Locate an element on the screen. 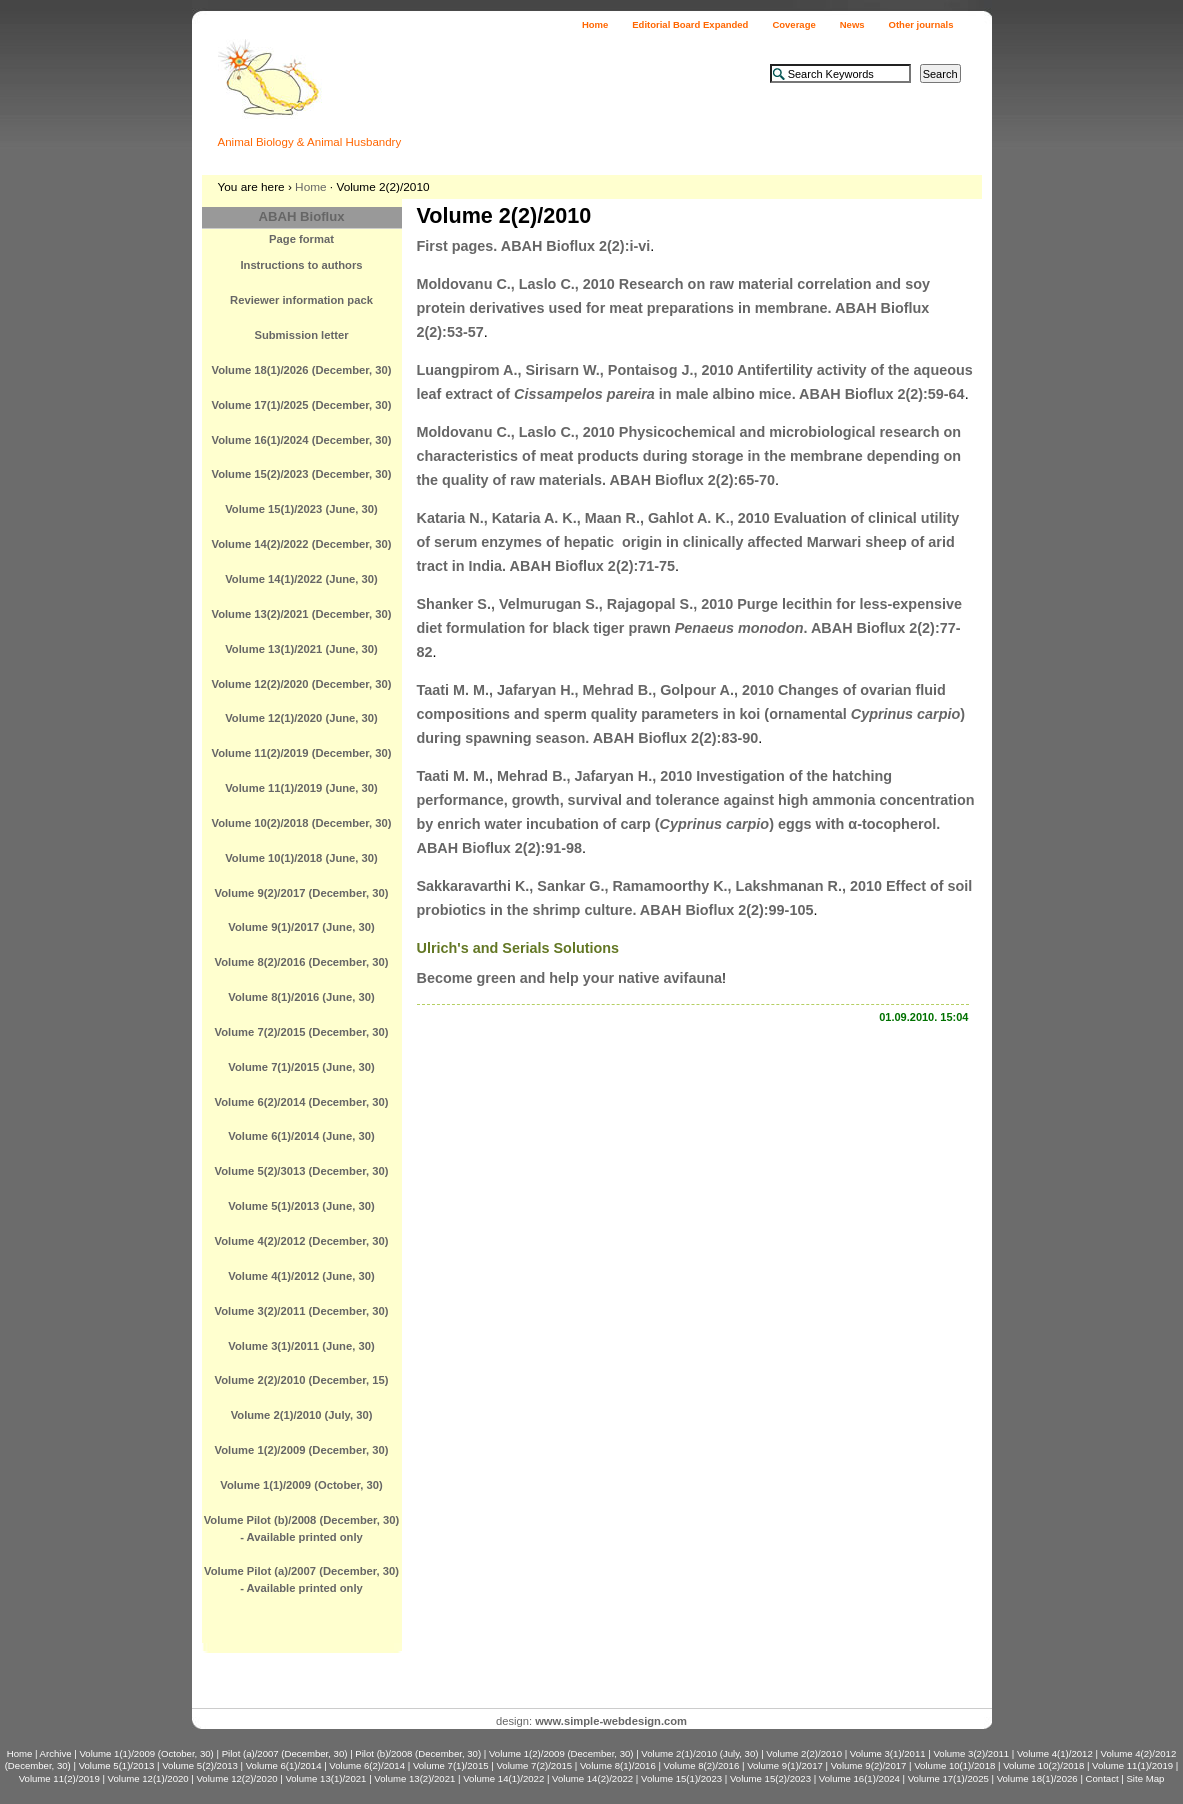  Volume 16(1)/2024 is located at coordinates (859, 1778).